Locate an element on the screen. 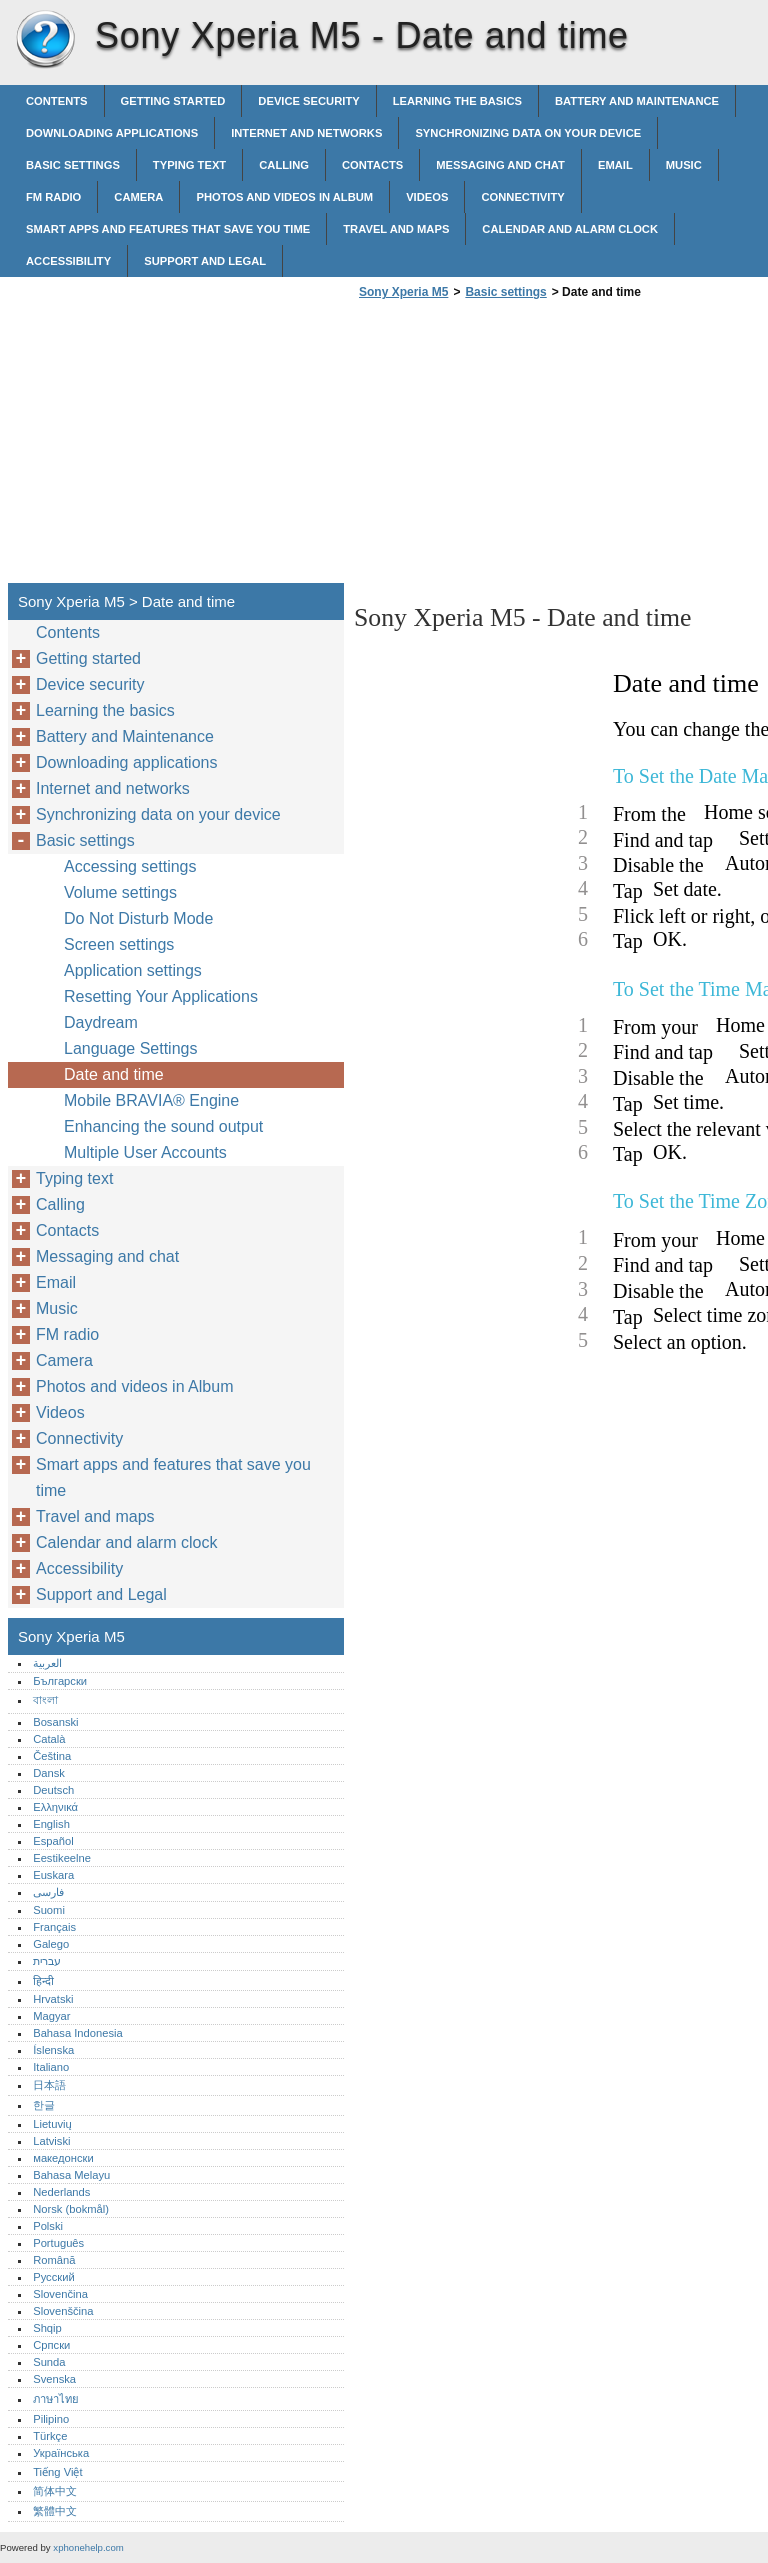  Battery and Maintenance is located at coordinates (637, 101).